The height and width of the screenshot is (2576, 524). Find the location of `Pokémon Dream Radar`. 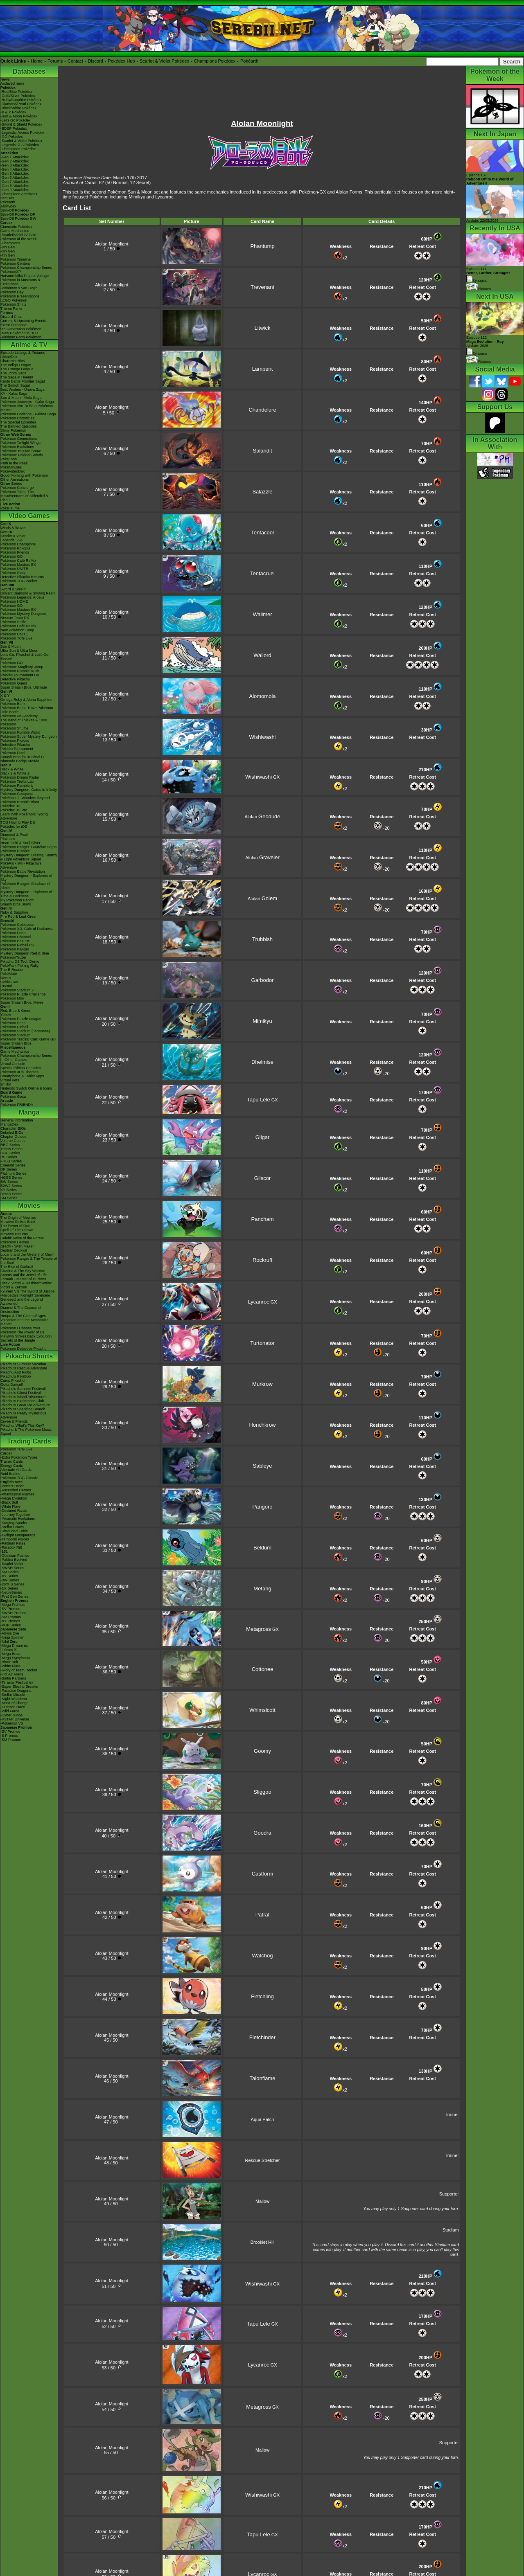

Pokémon Dream Radar is located at coordinates (19, 777).